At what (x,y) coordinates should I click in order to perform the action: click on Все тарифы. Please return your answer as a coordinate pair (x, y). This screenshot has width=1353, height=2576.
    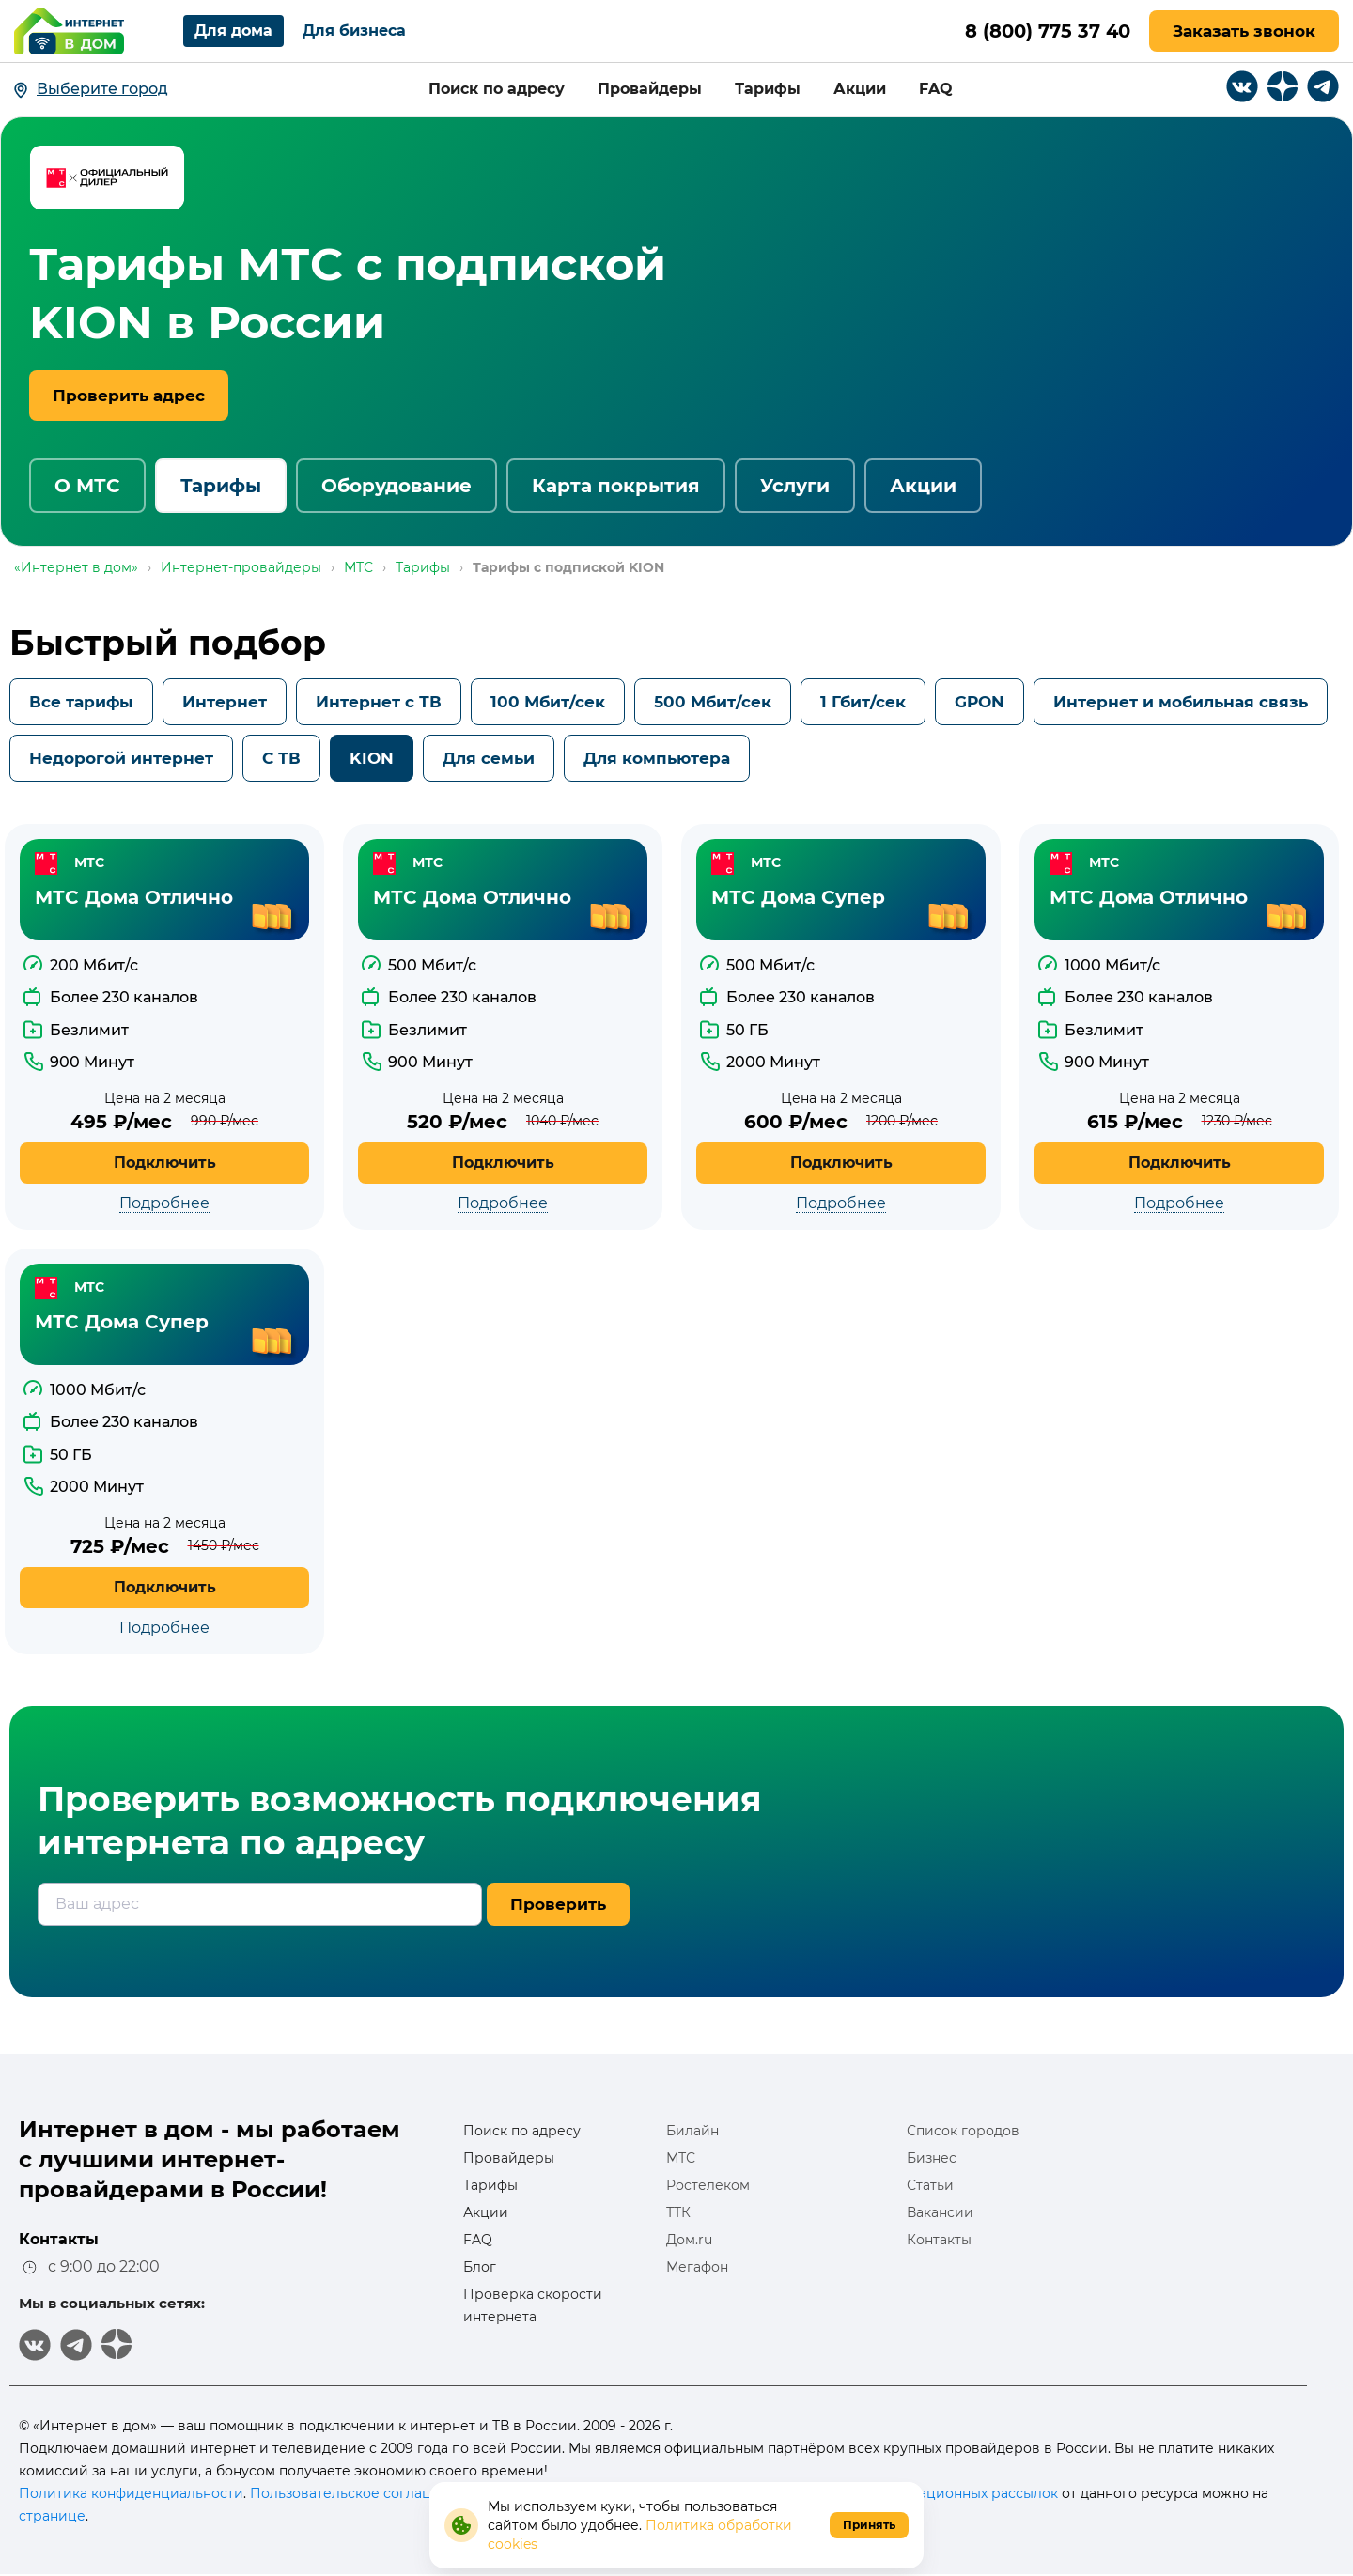
    Looking at the image, I should click on (81, 701).